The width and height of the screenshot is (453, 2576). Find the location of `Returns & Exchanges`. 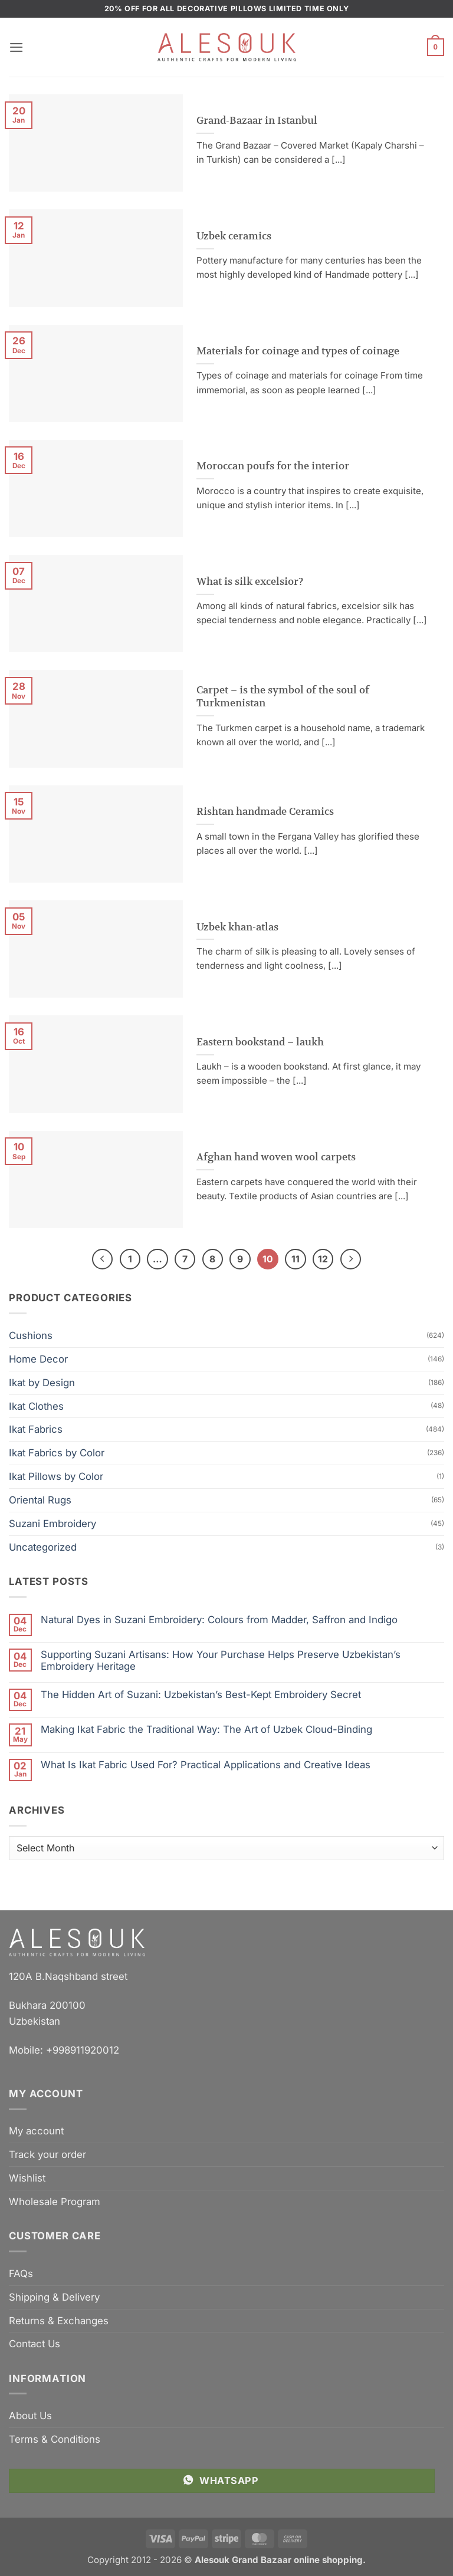

Returns & Exchanges is located at coordinates (59, 2321).